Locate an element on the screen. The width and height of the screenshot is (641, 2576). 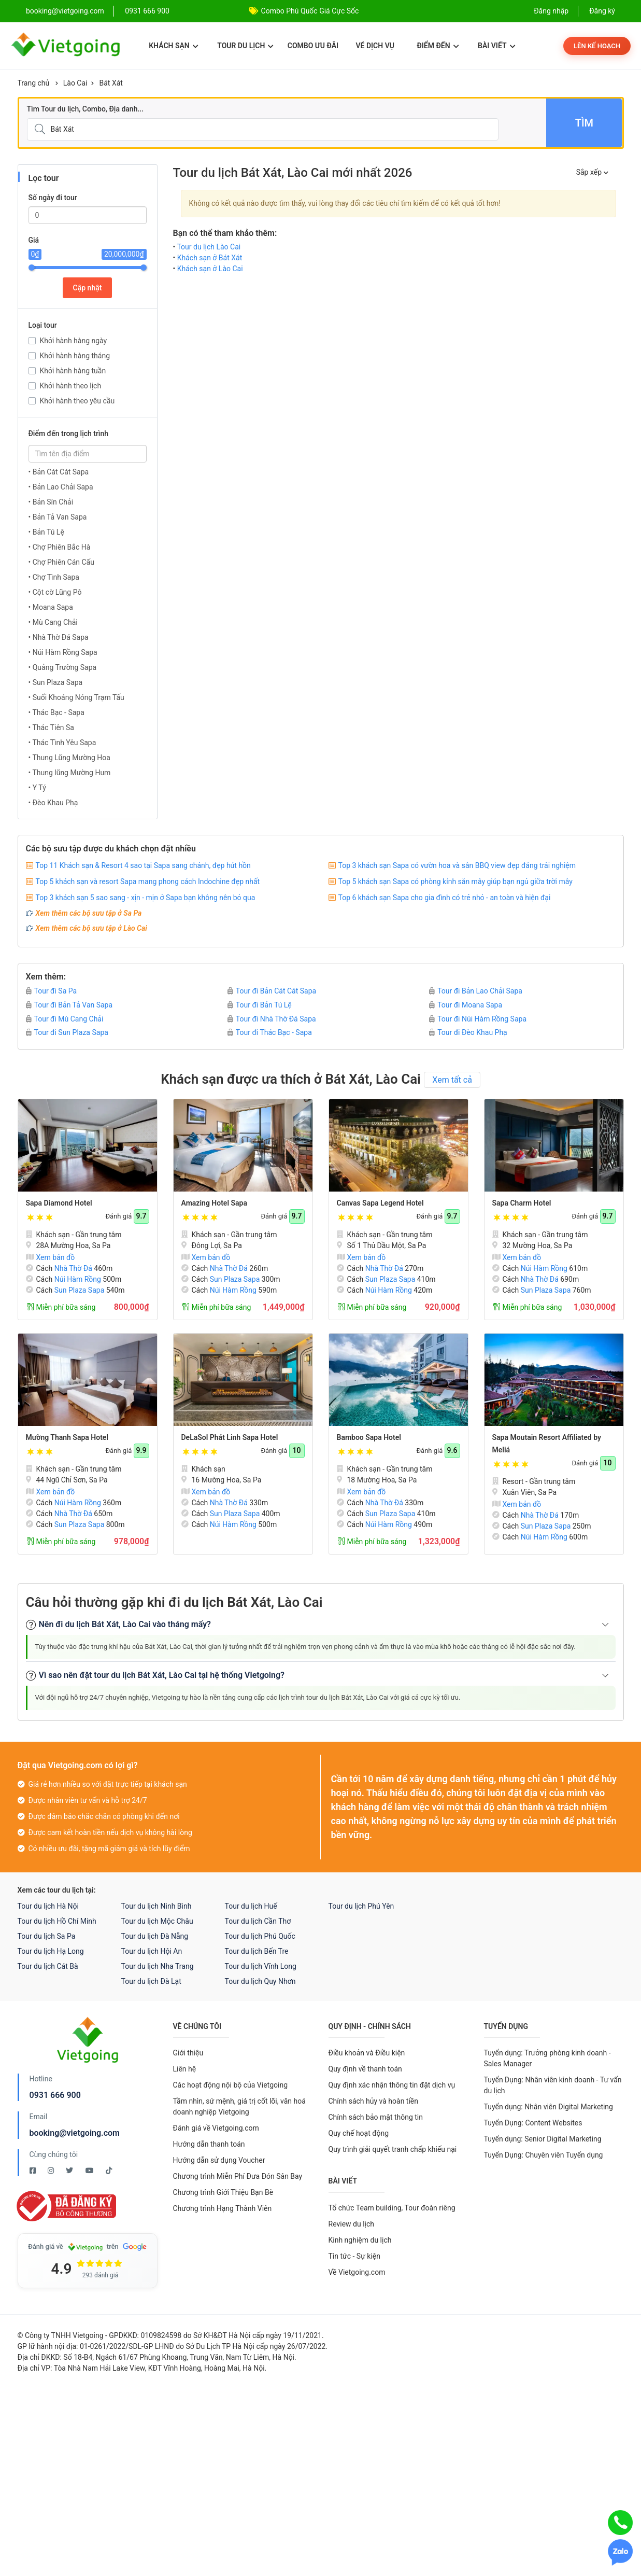
Top 3 khách sạn 5 sao sang - xịn - mịn ở Sapa bạn không nên bỏ qua is located at coordinates (145, 897).